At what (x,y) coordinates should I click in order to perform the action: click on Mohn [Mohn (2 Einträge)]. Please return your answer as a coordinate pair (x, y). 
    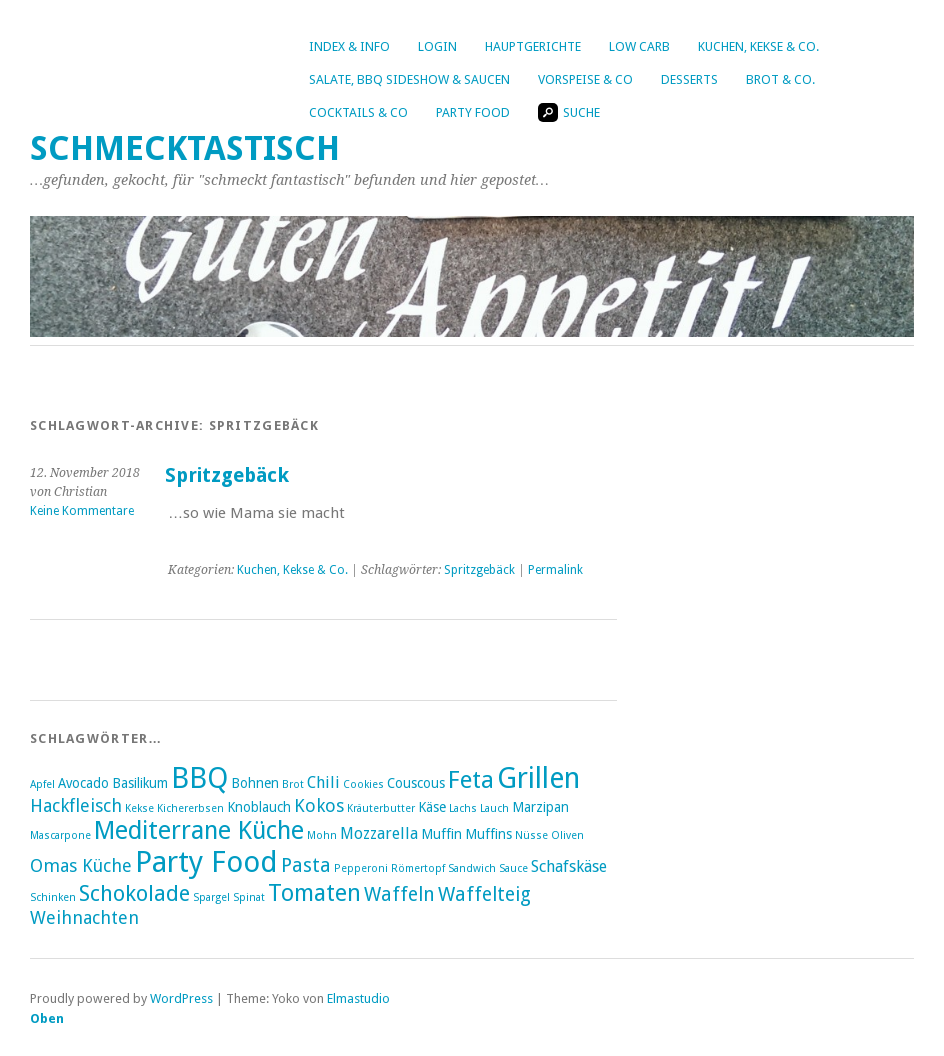
    Looking at the image, I should click on (322, 835).